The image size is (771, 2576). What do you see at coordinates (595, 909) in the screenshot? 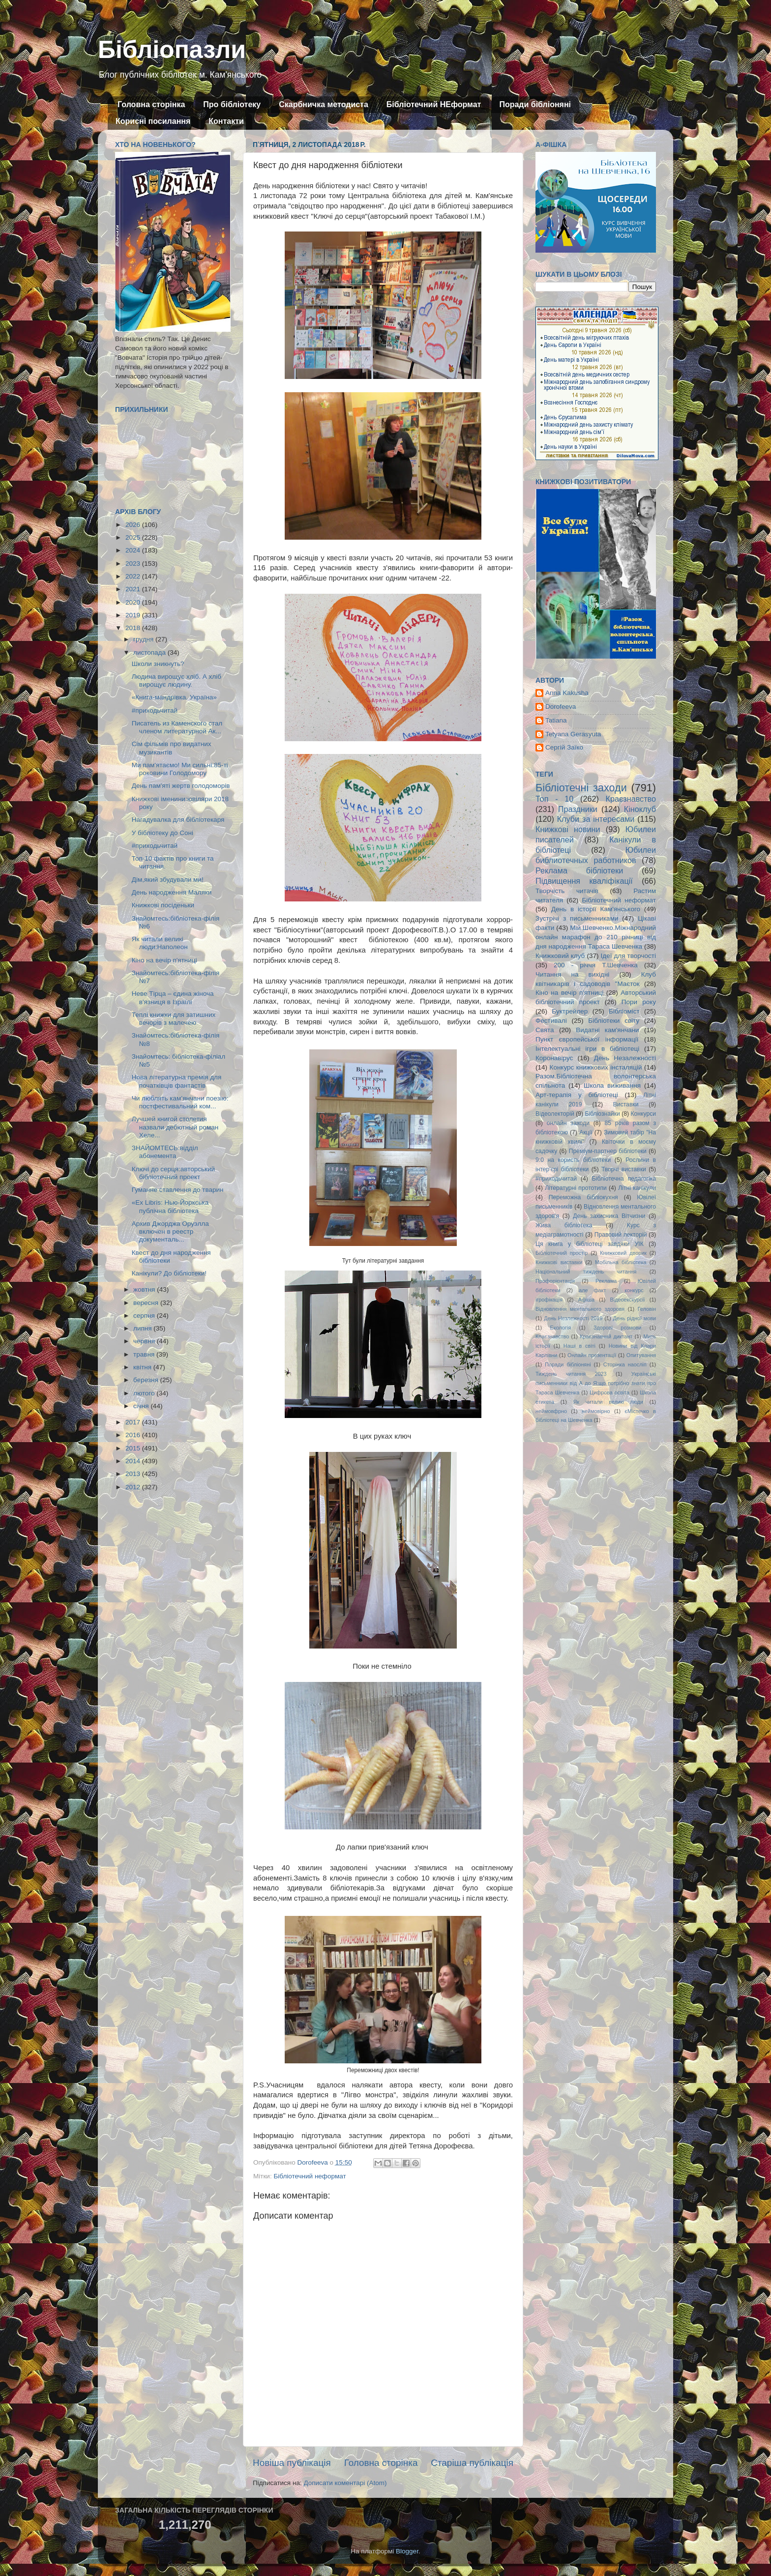
I see `День в історії Кам'янського` at bounding box center [595, 909].